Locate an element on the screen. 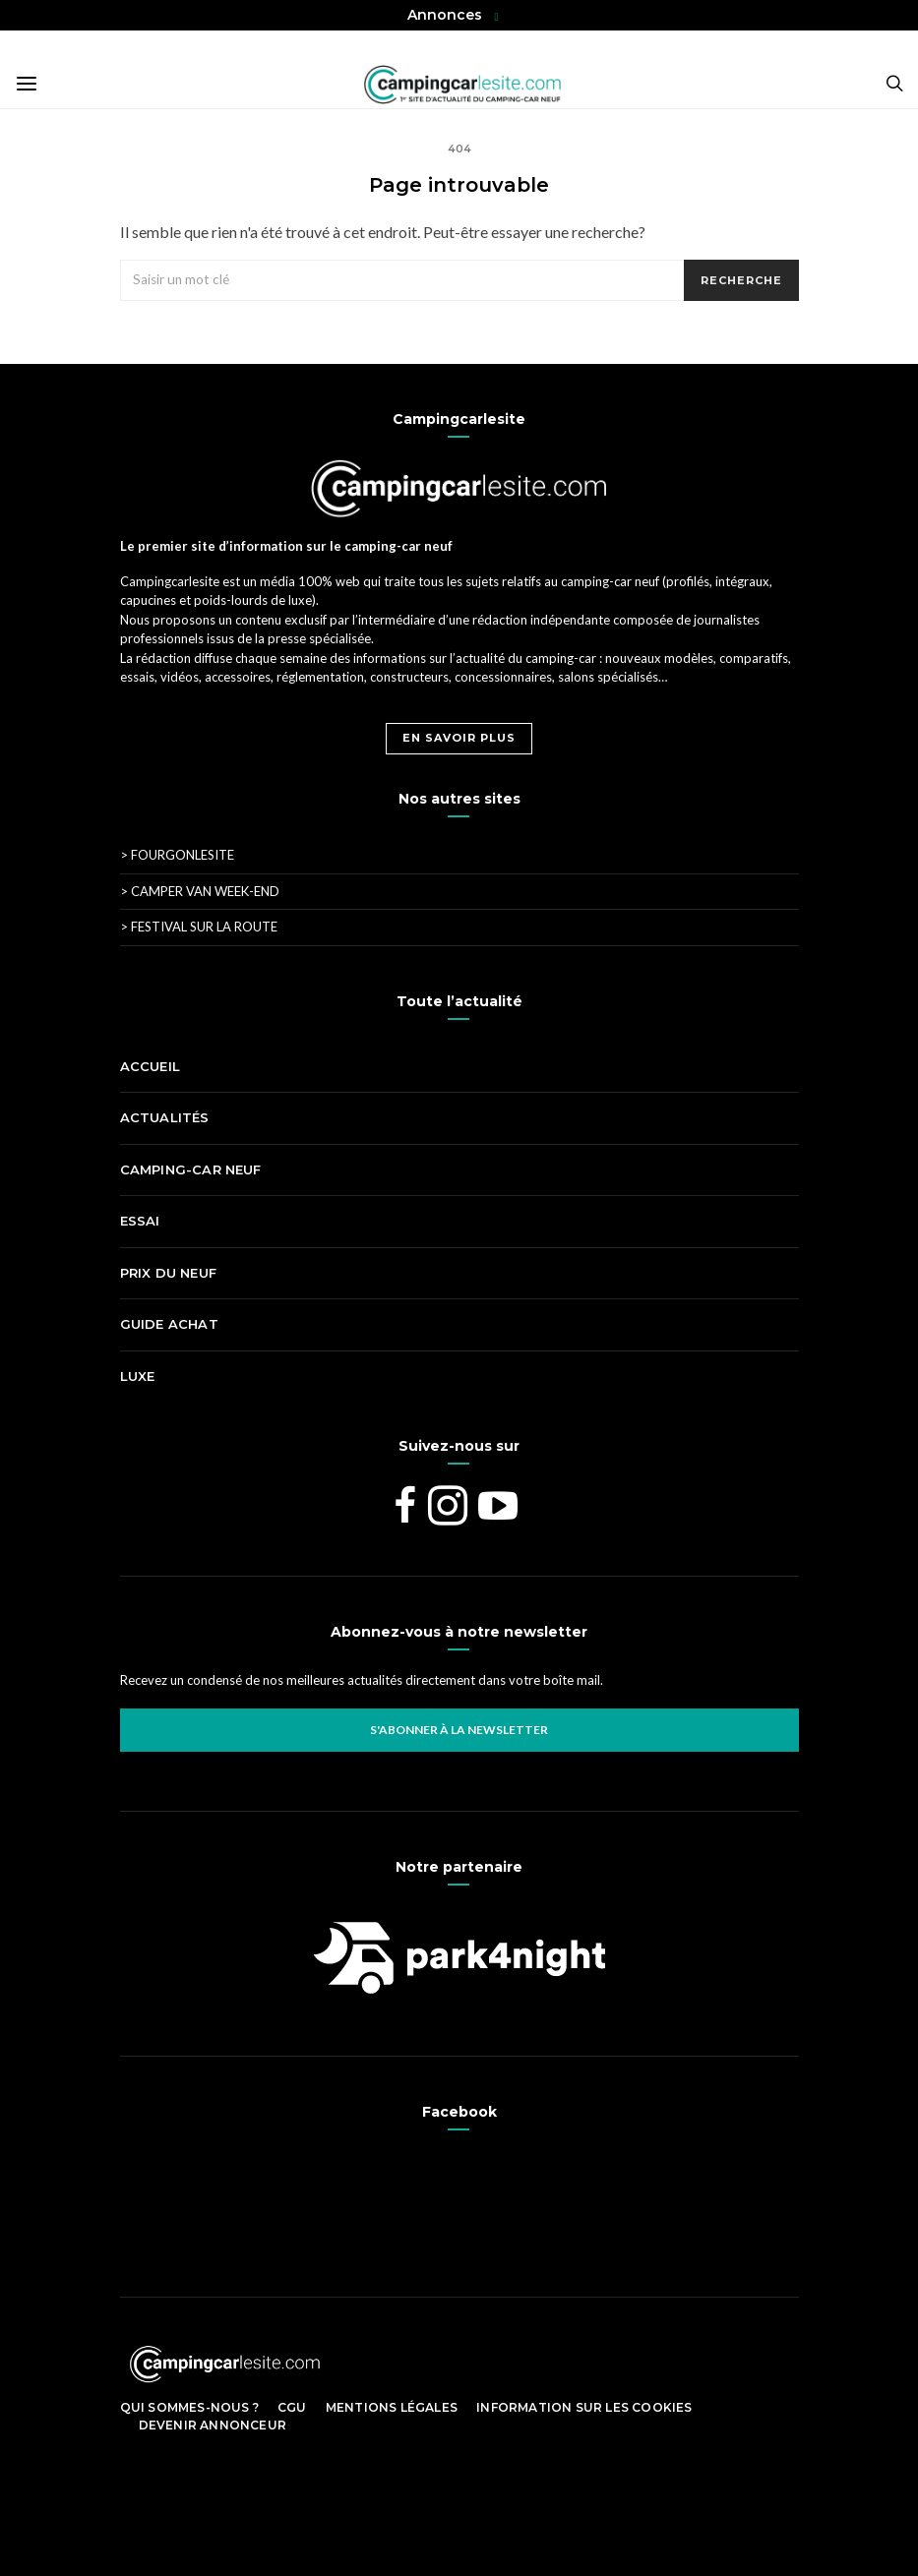 This screenshot has height=2576, width=918. Actualités is located at coordinates (165, 1117).